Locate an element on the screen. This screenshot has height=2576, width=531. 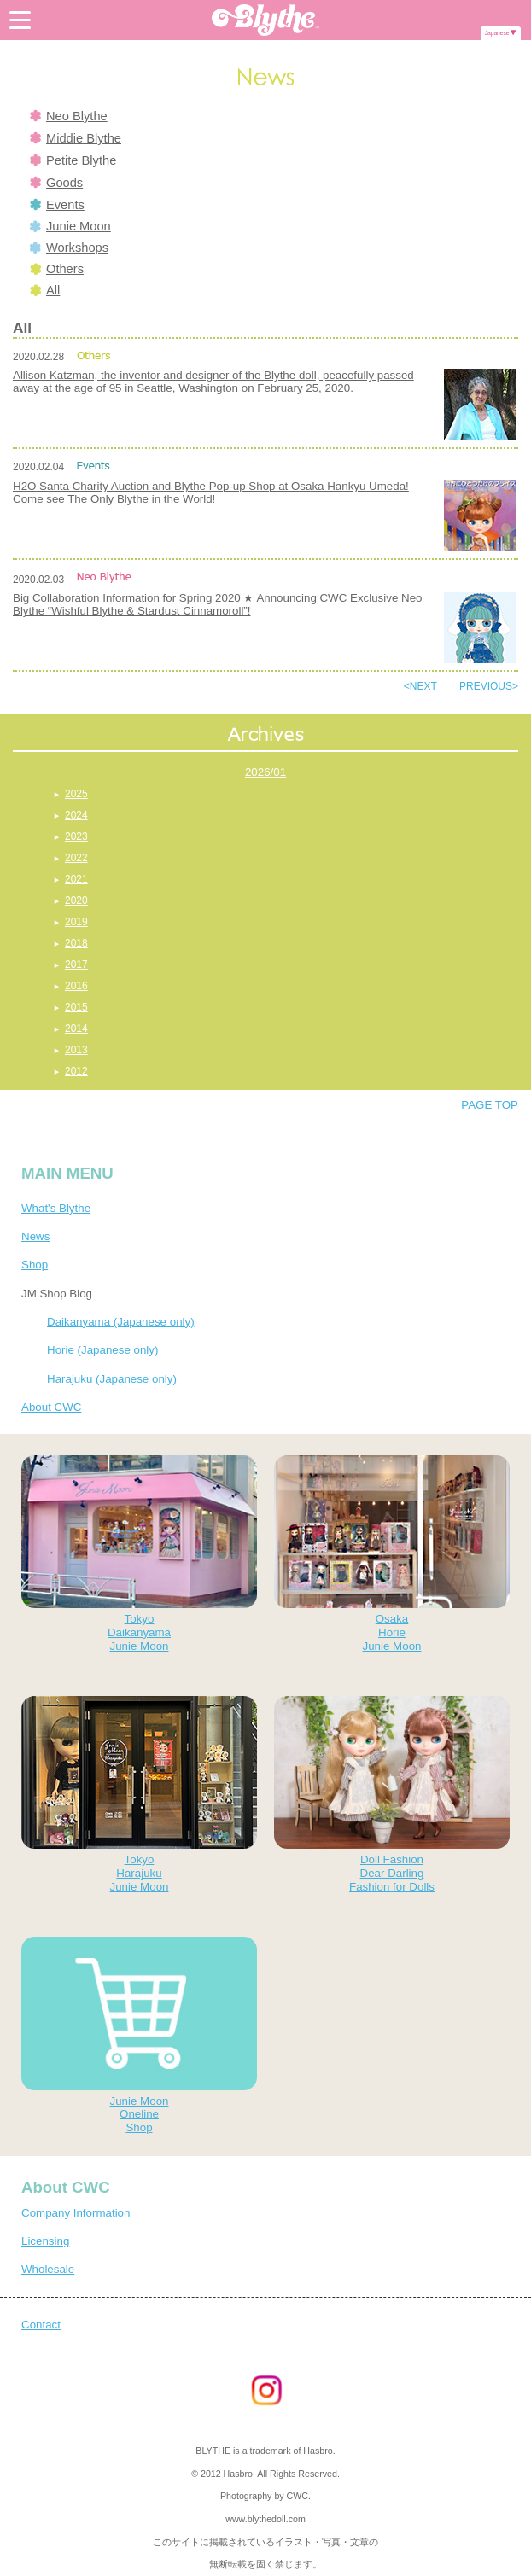
Licensing is located at coordinates (45, 2241).